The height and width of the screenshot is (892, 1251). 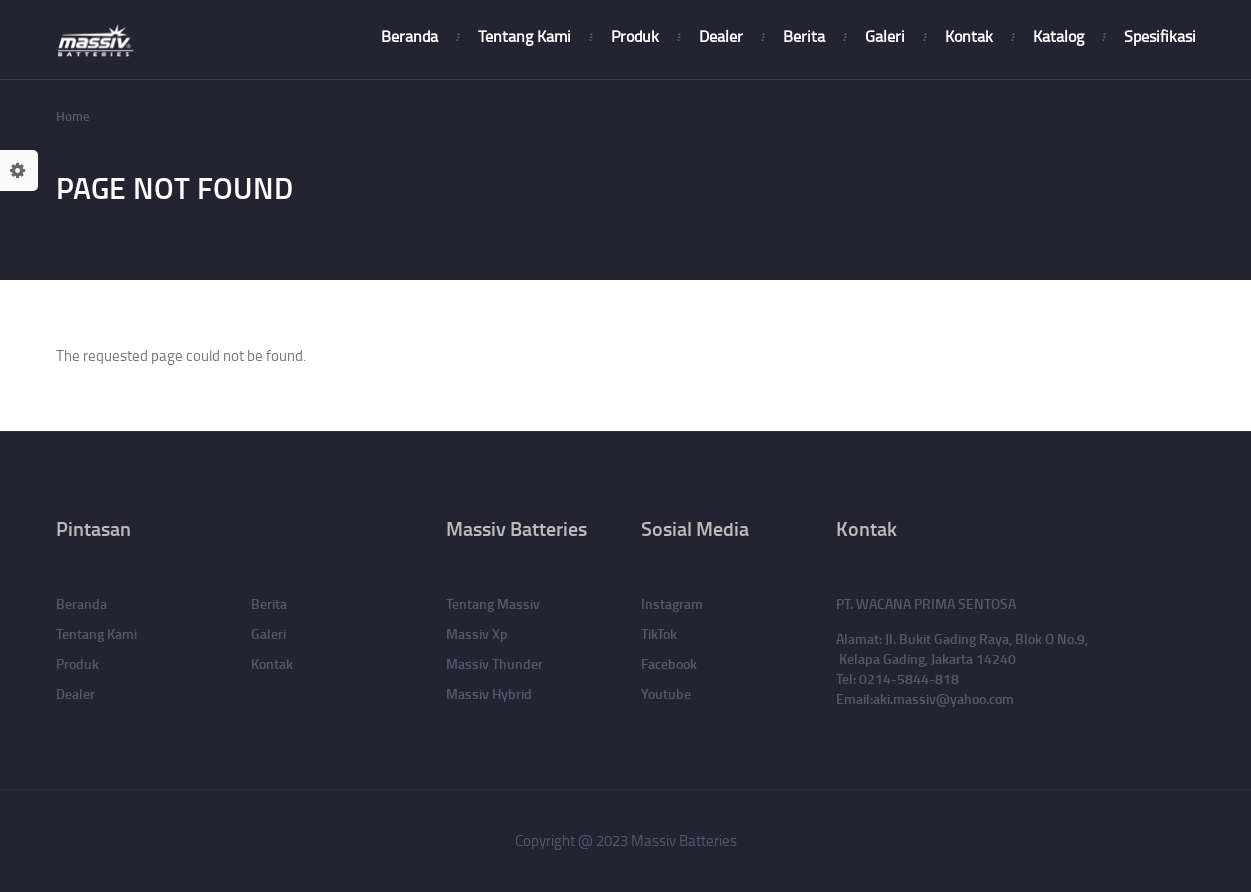 What do you see at coordinates (409, 36) in the screenshot?
I see `Beranda` at bounding box center [409, 36].